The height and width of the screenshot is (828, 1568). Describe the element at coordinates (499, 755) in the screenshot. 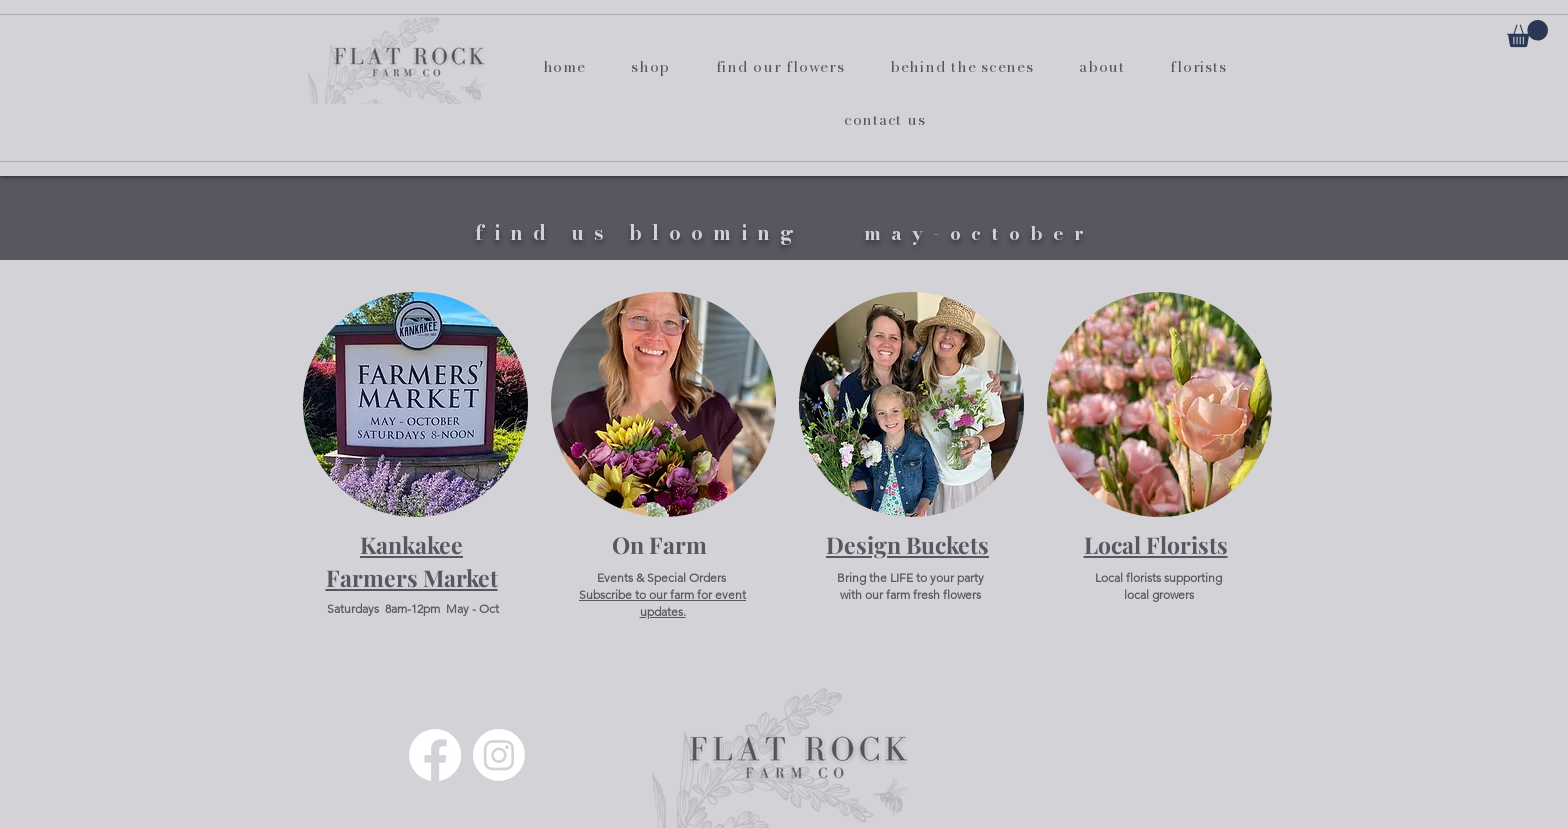

I see `[Instagram]` at that location.